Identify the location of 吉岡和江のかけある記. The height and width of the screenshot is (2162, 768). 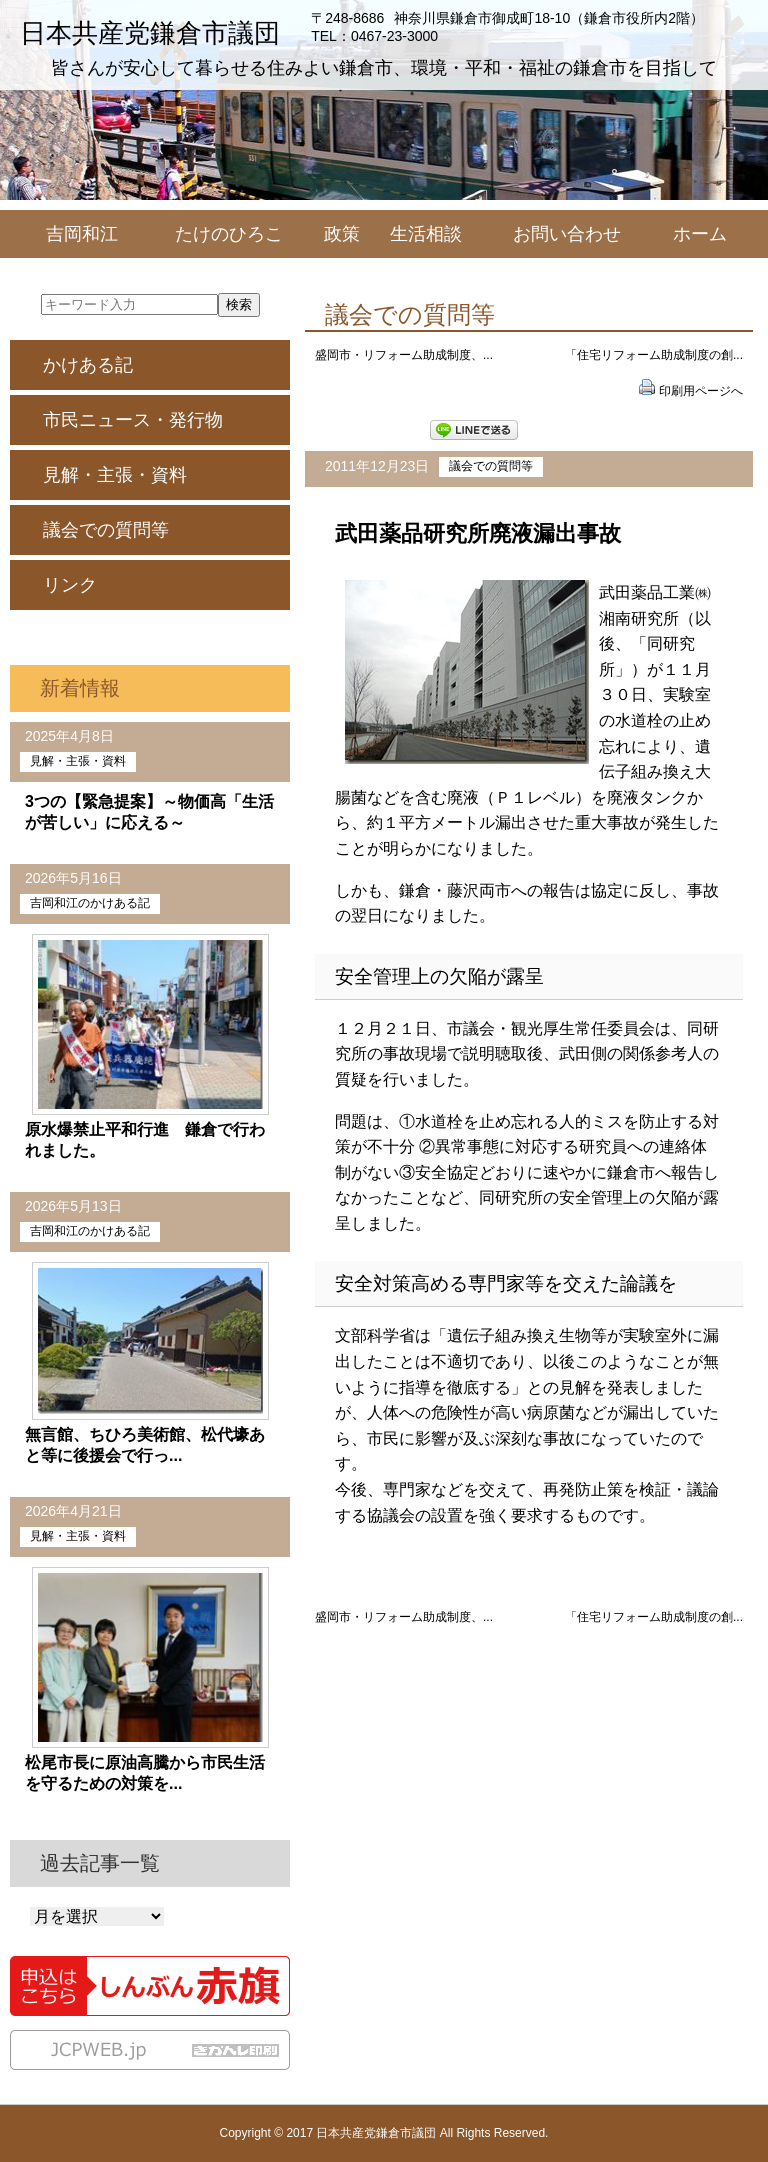
(90, 903).